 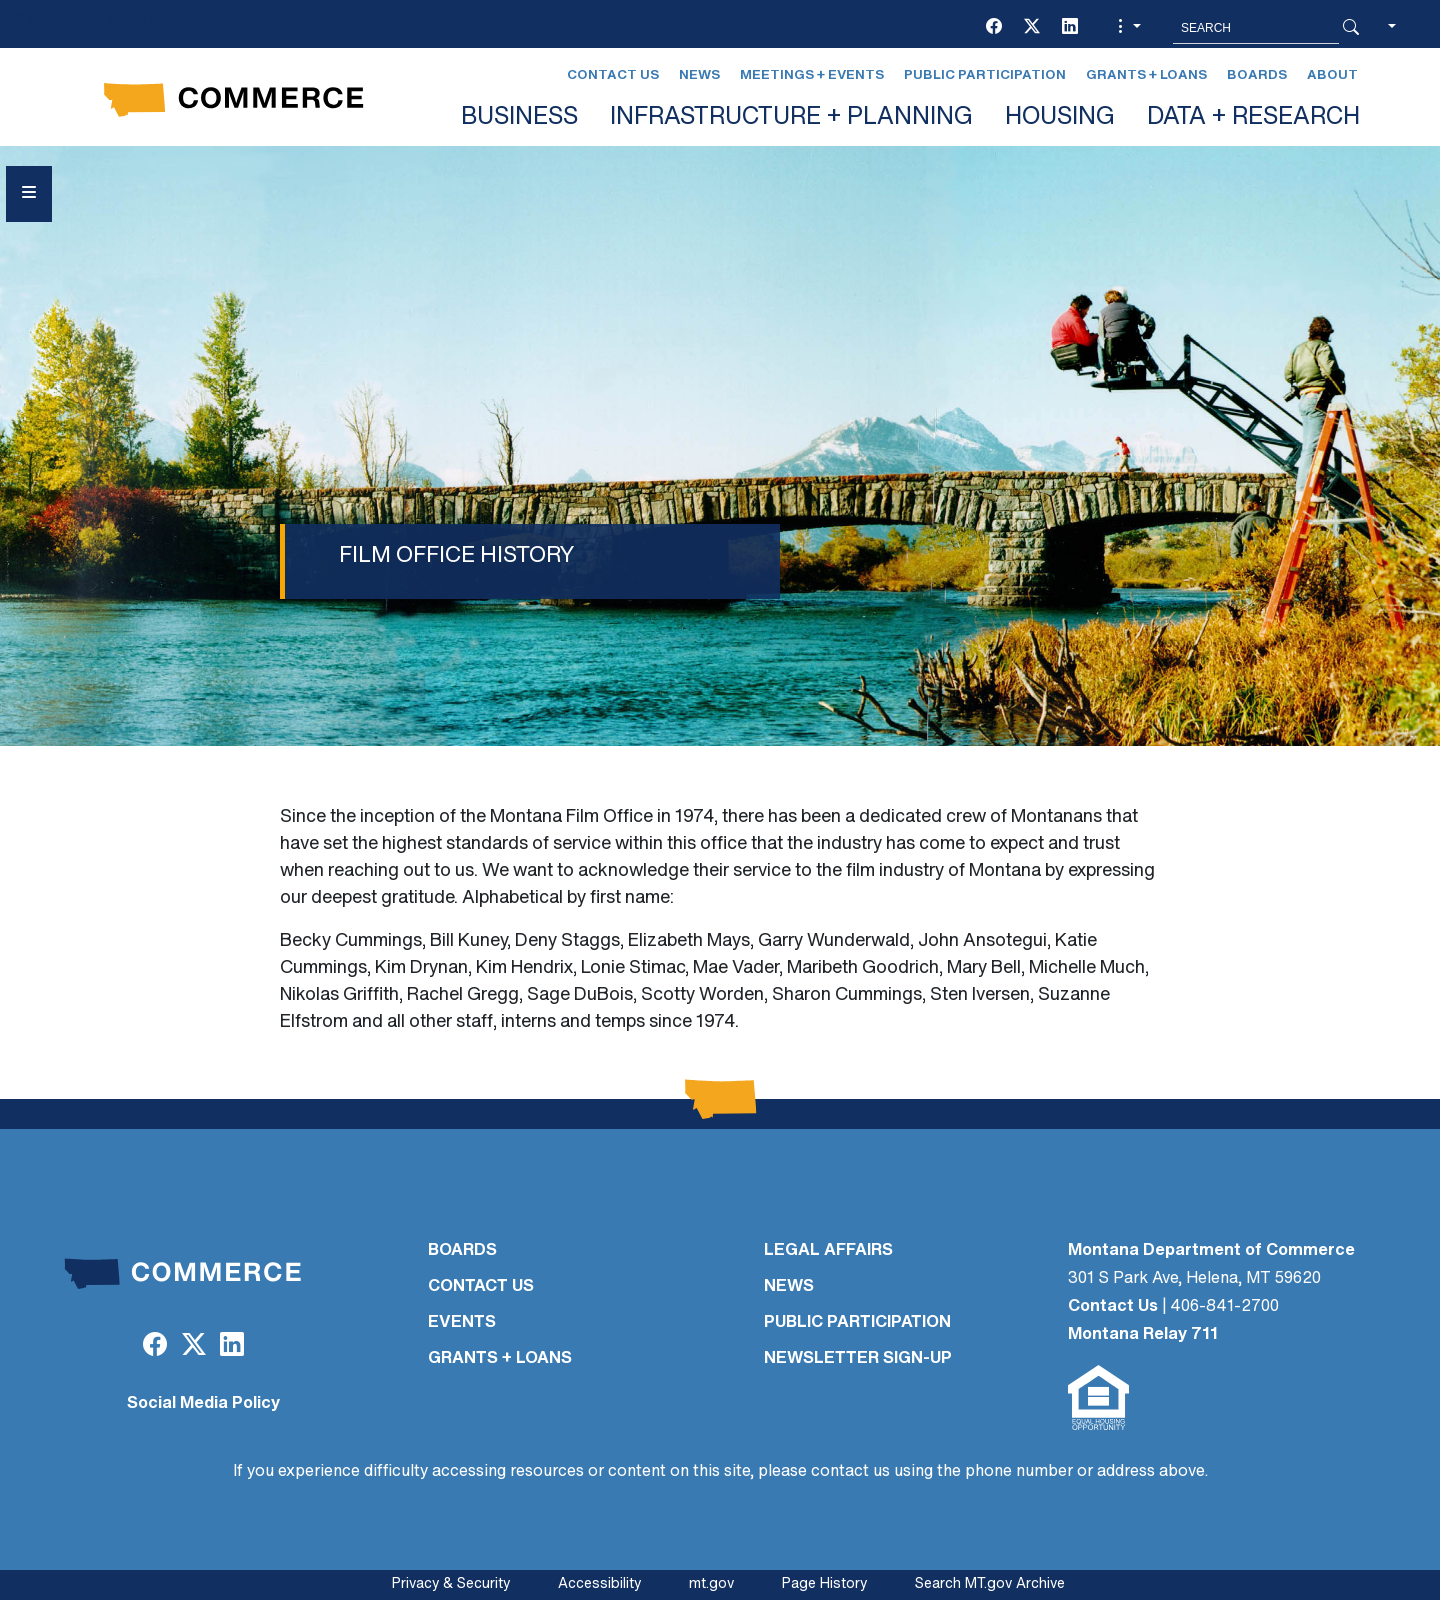 I want to click on Skip to main content, so click(x=88, y=21).